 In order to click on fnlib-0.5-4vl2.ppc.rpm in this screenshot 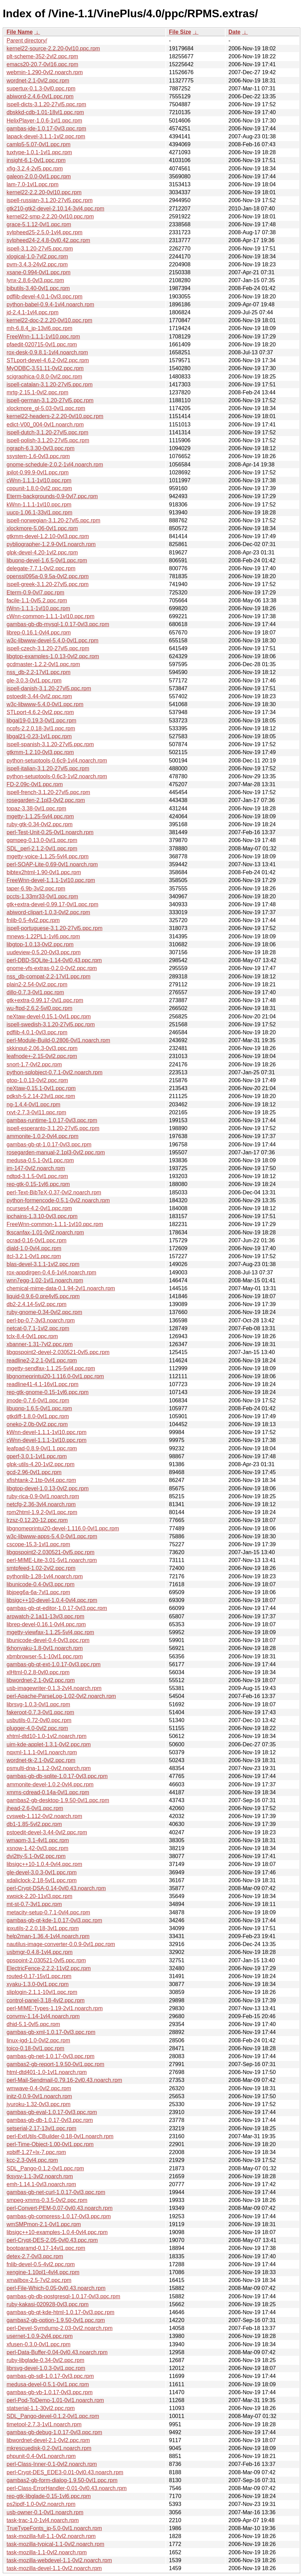, I will do `click(33, 920)`.